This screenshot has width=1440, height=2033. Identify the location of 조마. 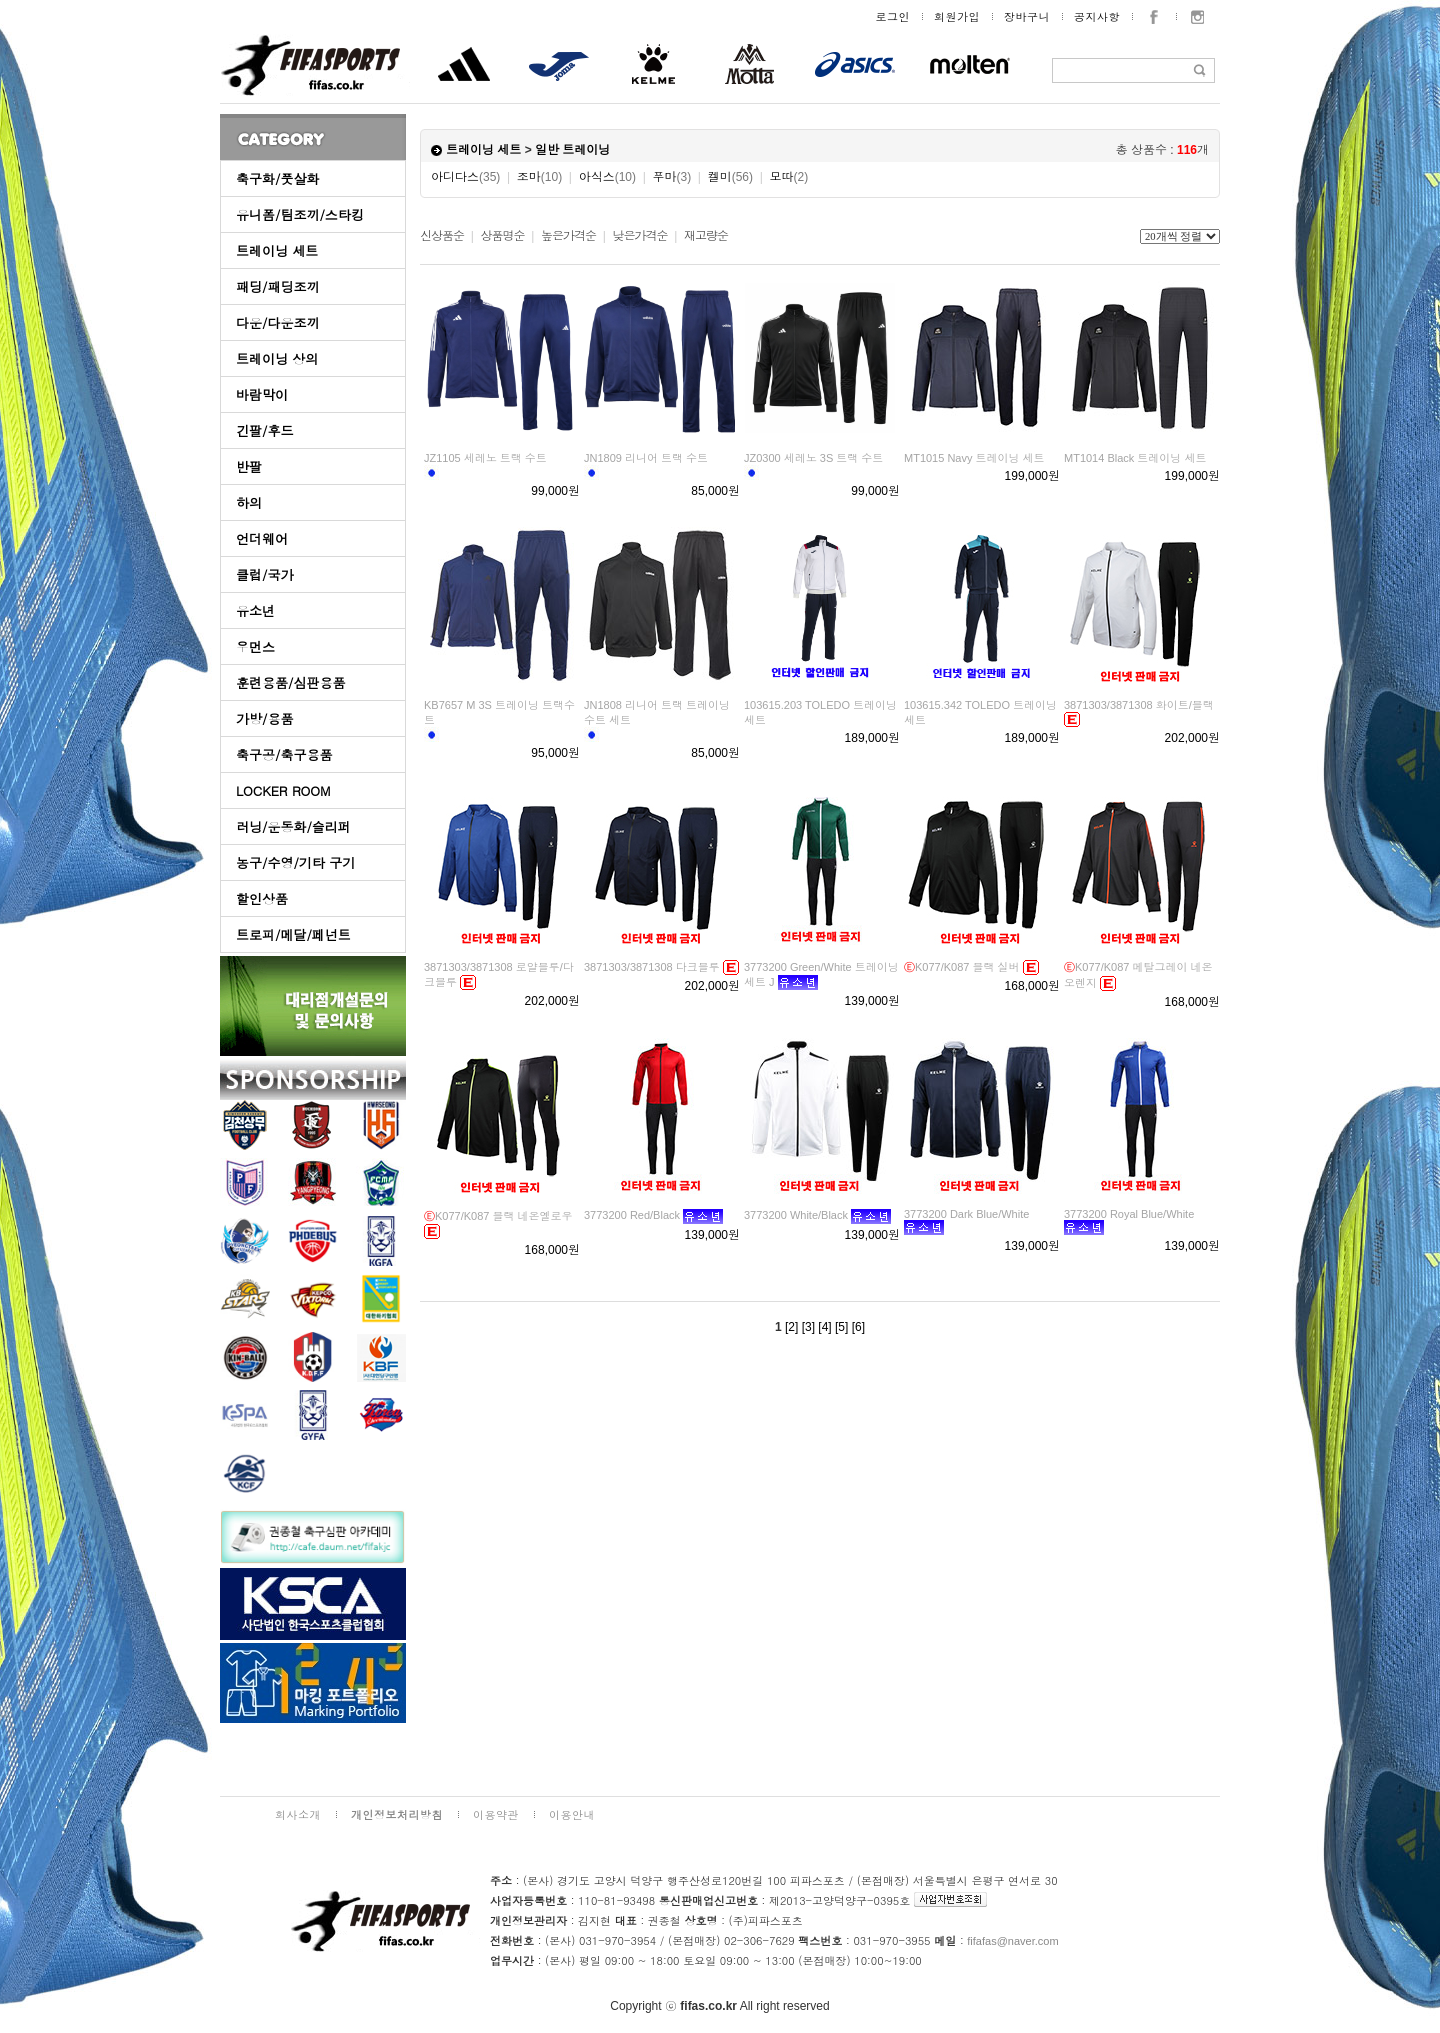
(539, 177).